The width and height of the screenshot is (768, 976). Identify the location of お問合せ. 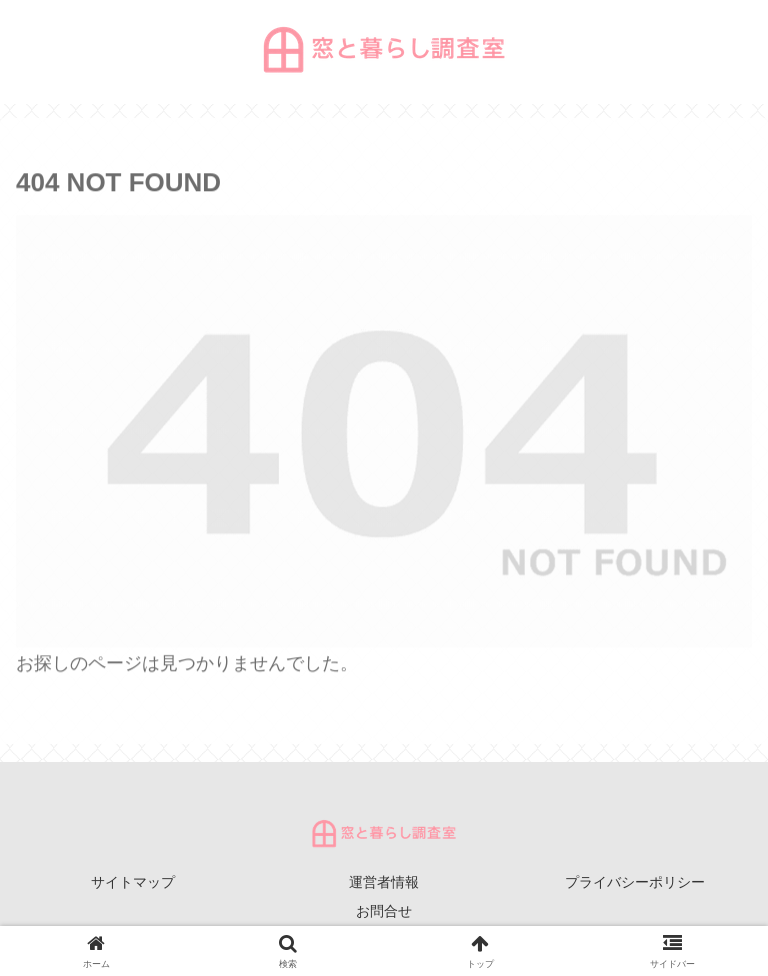
(384, 911).